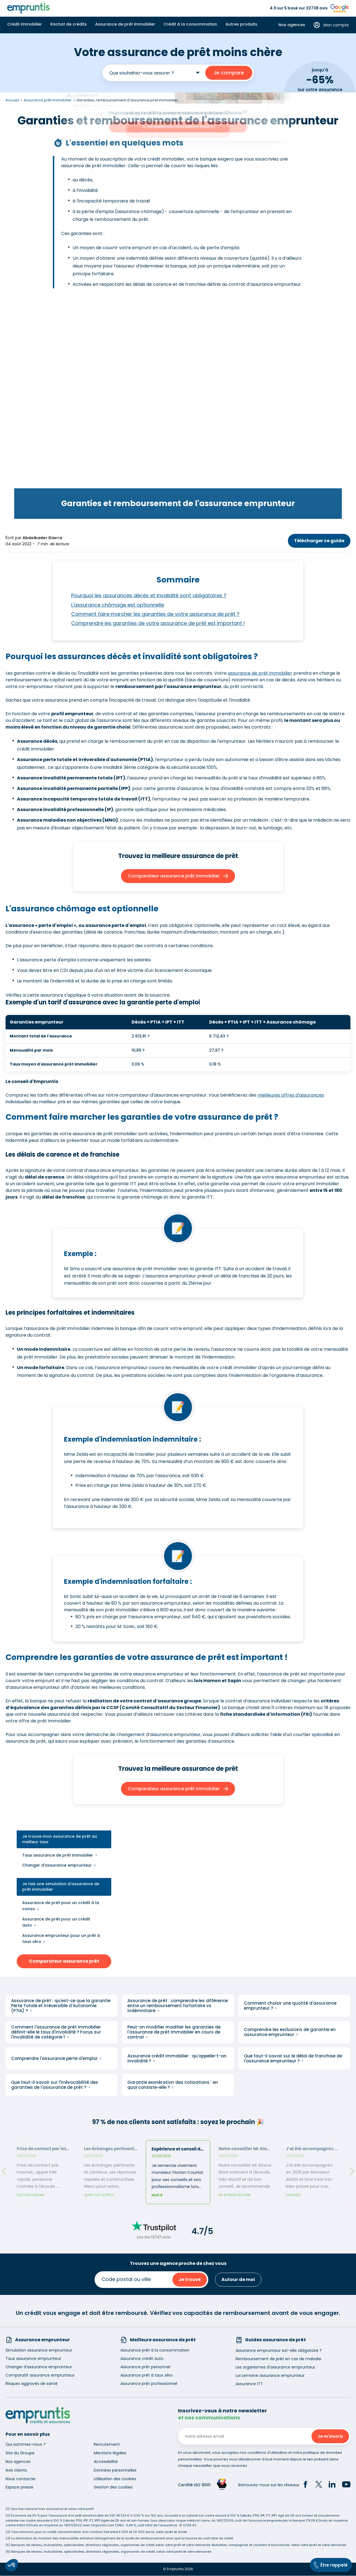  Describe the element at coordinates (42, 538) in the screenshot. I see `Abdelkader Diarra` at that location.